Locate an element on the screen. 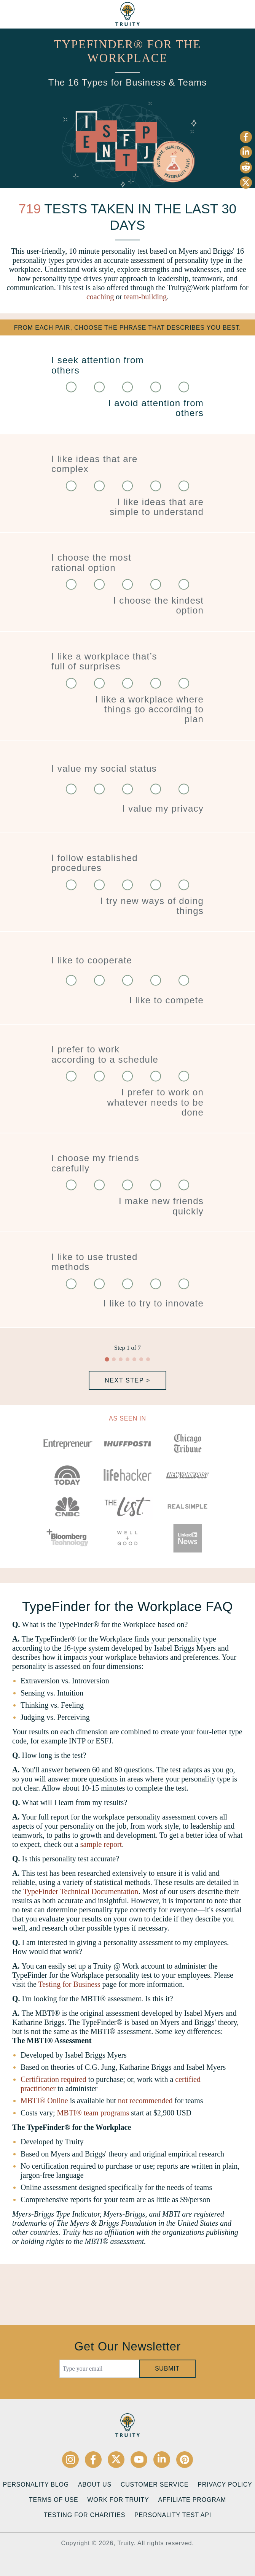 The width and height of the screenshot is (255, 2576). MBTI® Online is located at coordinates (44, 2100).